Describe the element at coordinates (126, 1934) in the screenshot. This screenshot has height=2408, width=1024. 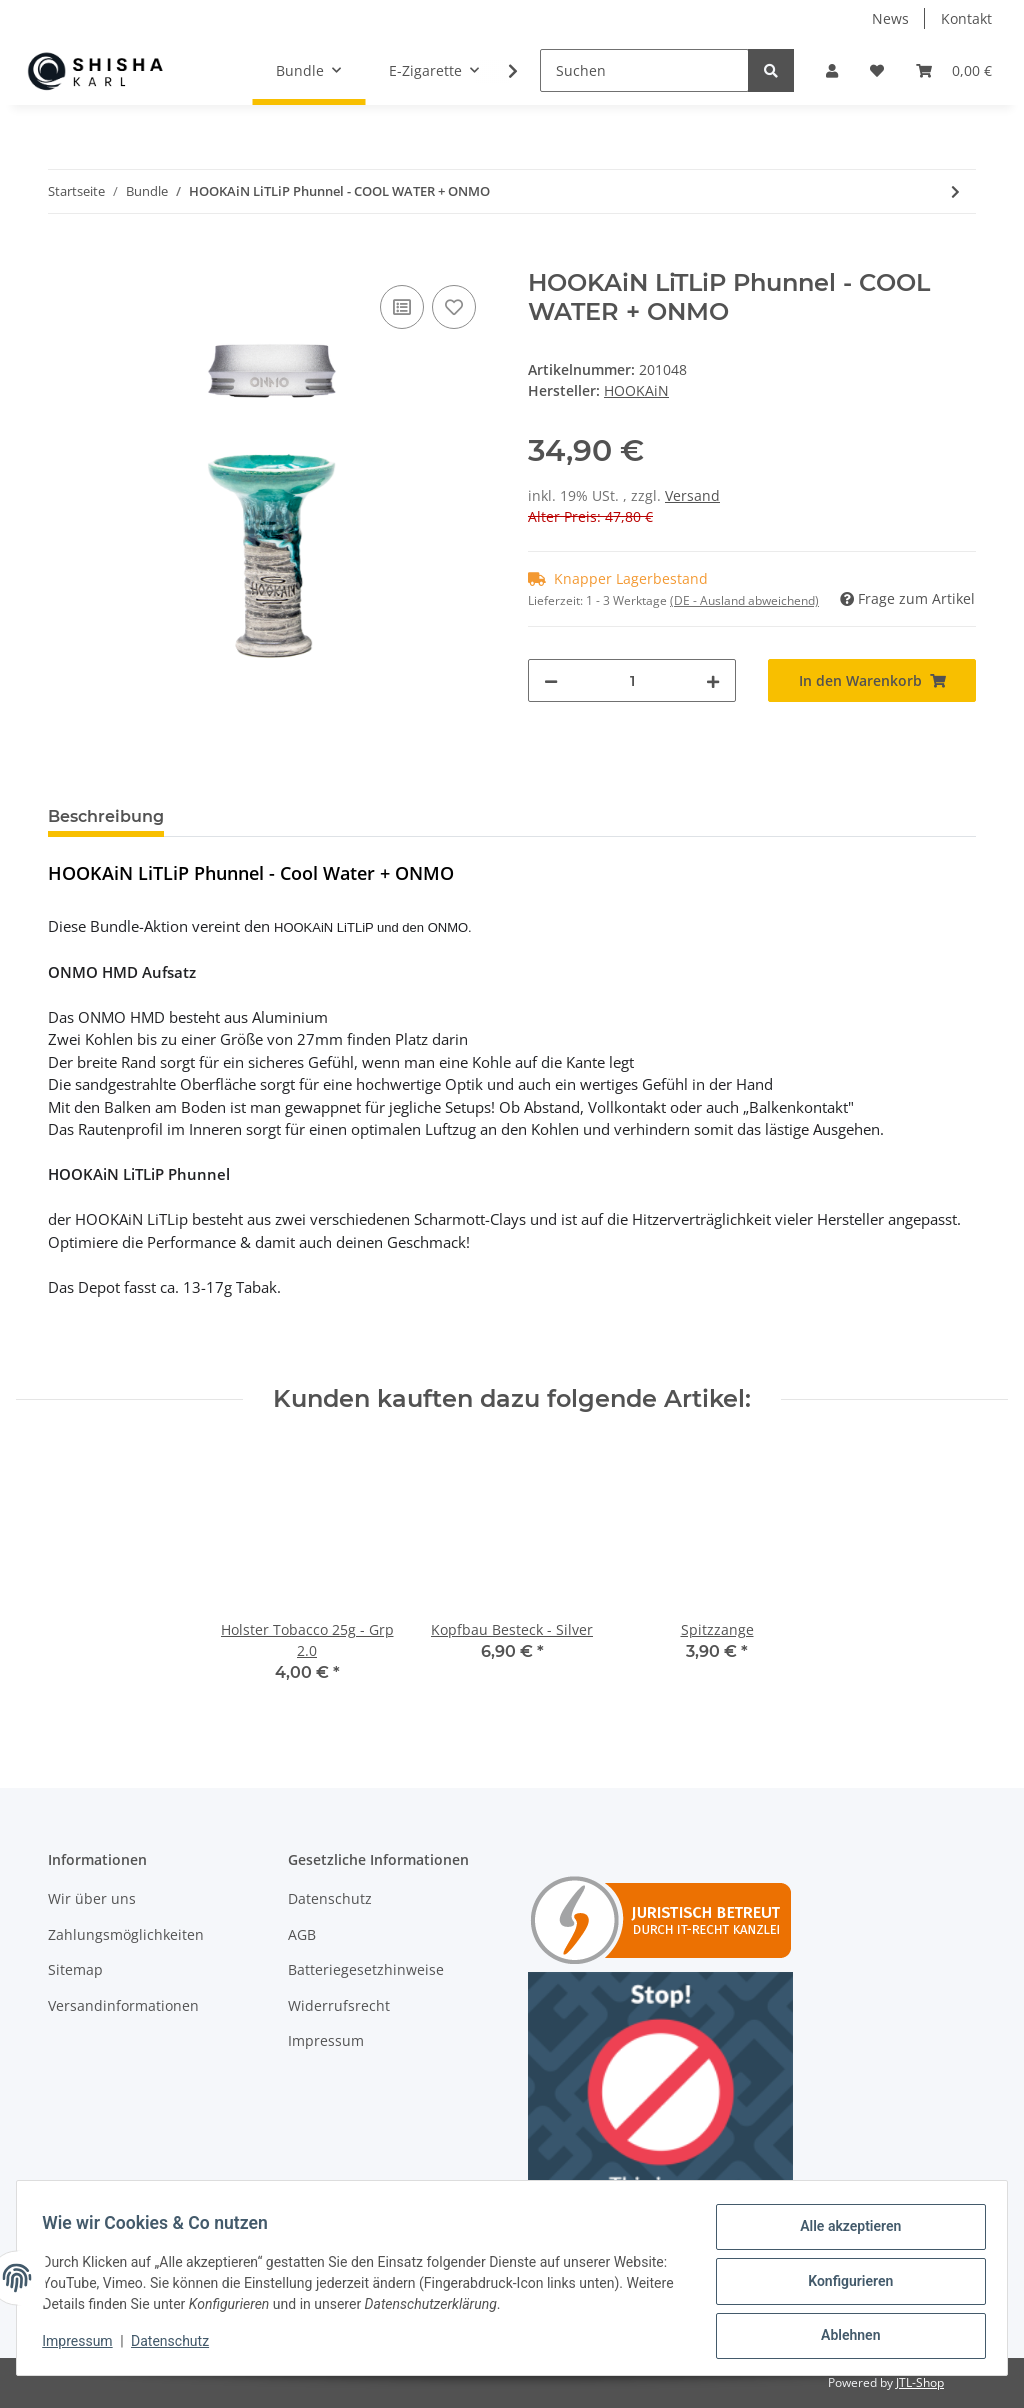
I see `Zahlungsmöglichkeiten` at that location.